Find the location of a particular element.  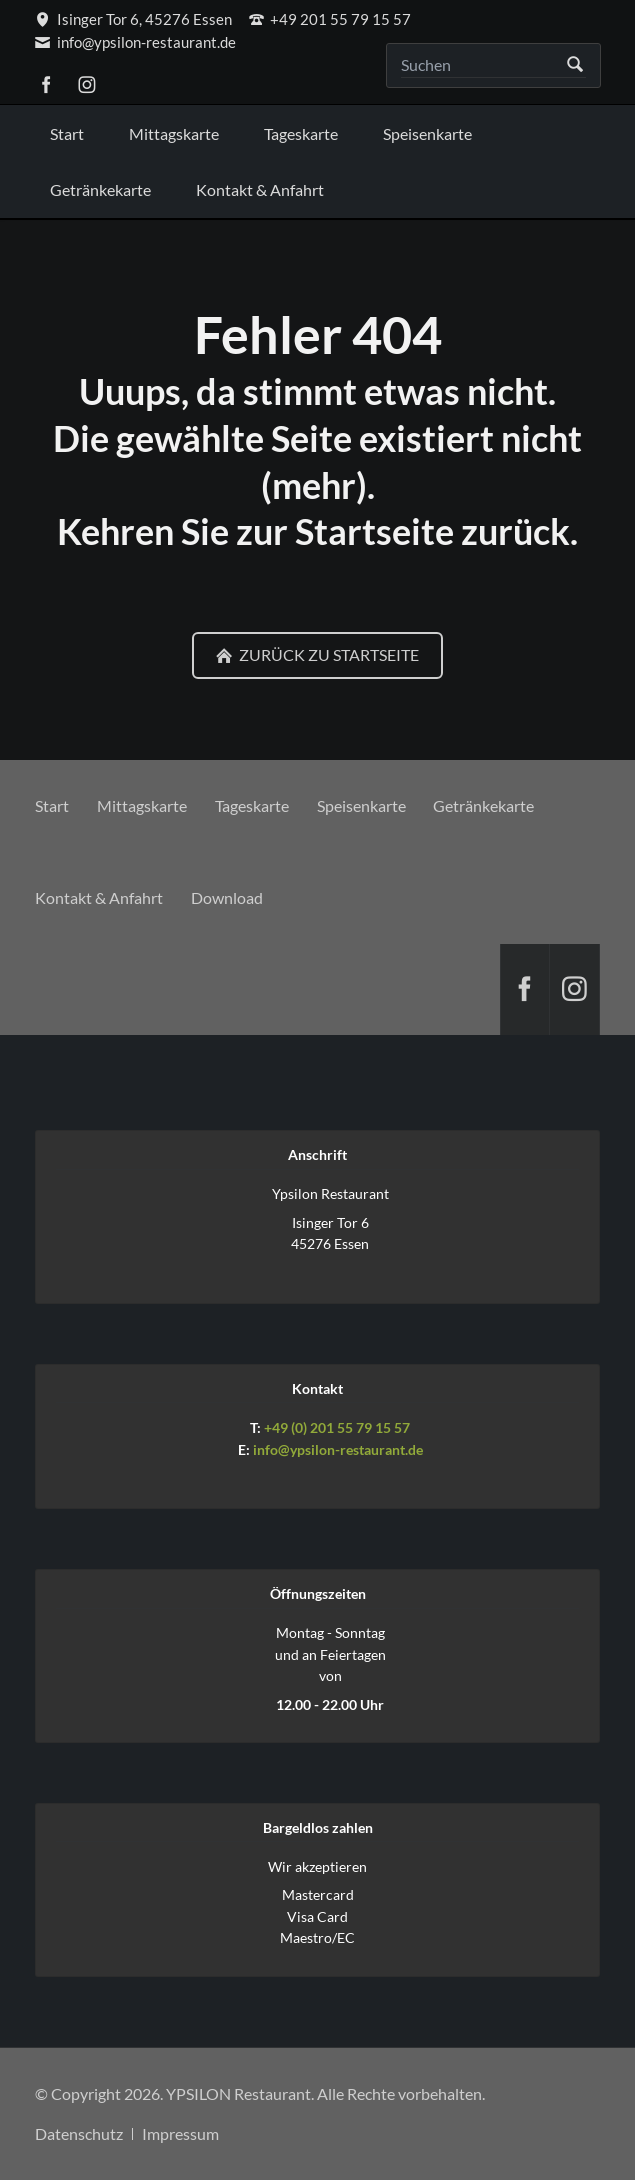

Getränkekarte is located at coordinates (483, 805).